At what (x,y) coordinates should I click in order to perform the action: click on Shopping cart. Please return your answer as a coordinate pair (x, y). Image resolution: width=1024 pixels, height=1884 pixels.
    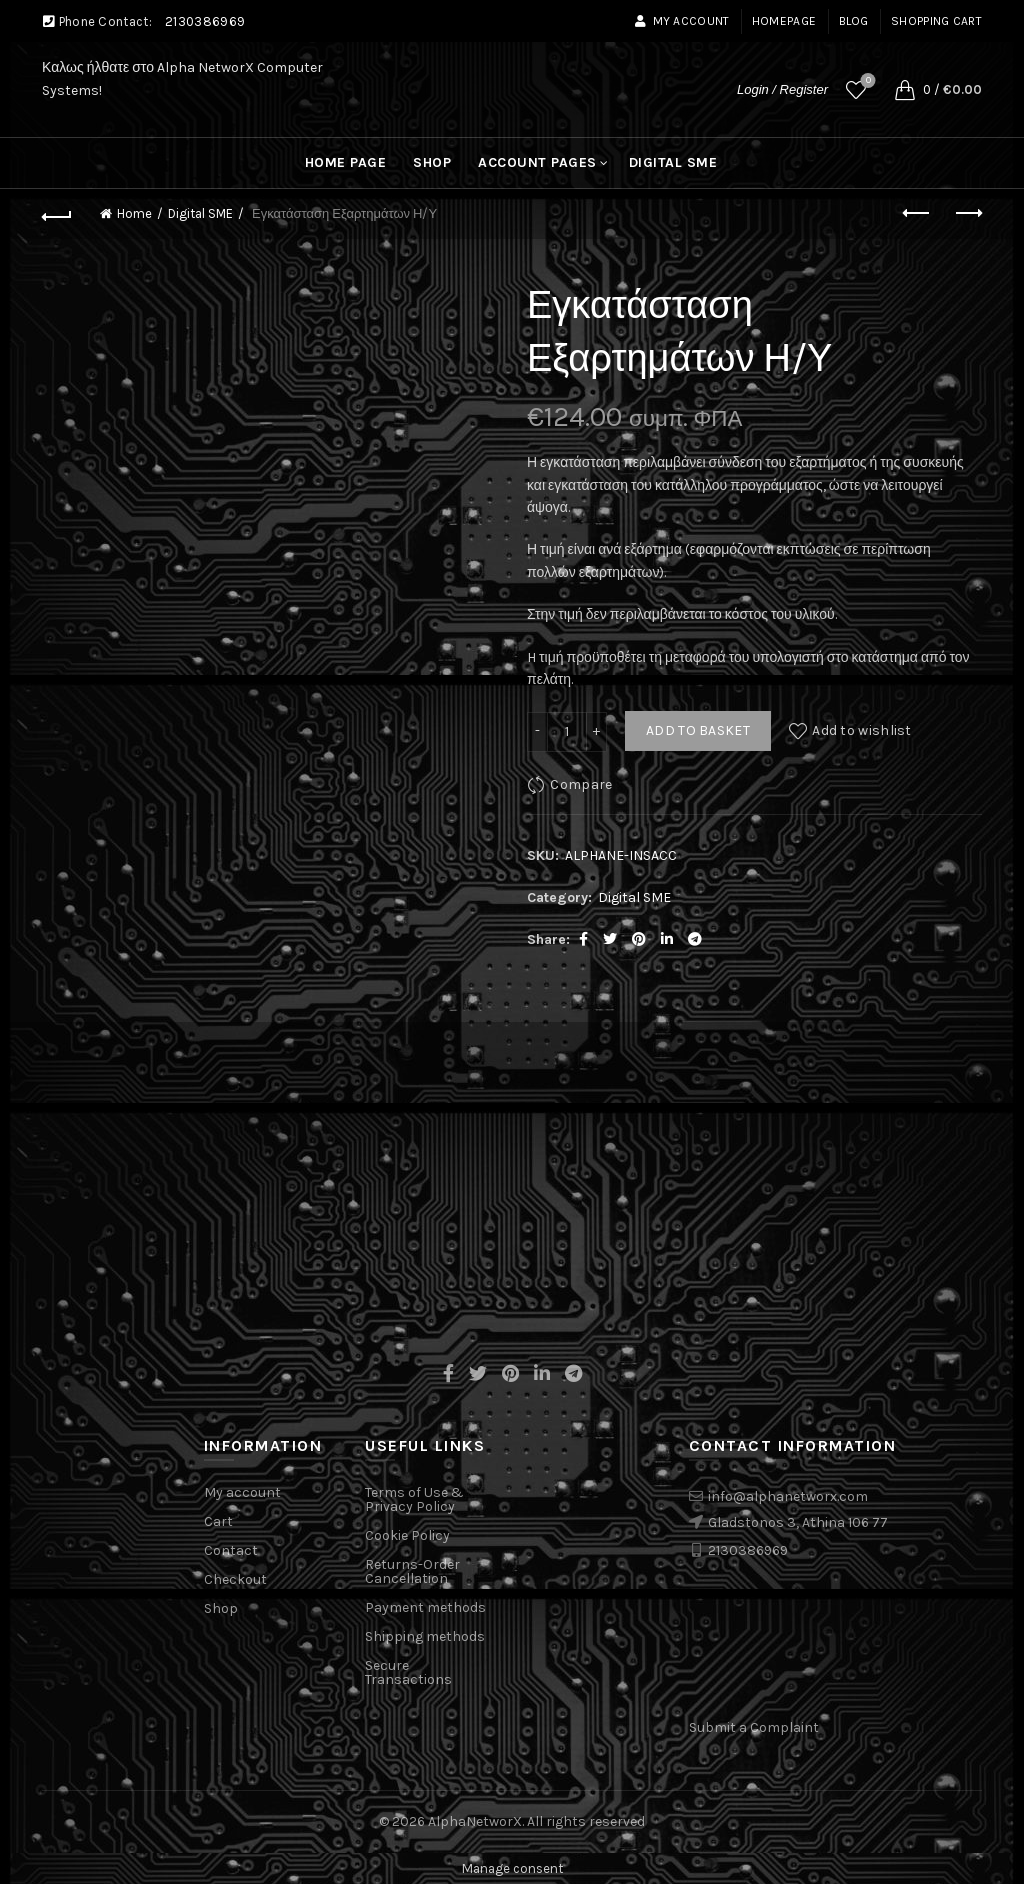
    Looking at the image, I should click on (936, 21).